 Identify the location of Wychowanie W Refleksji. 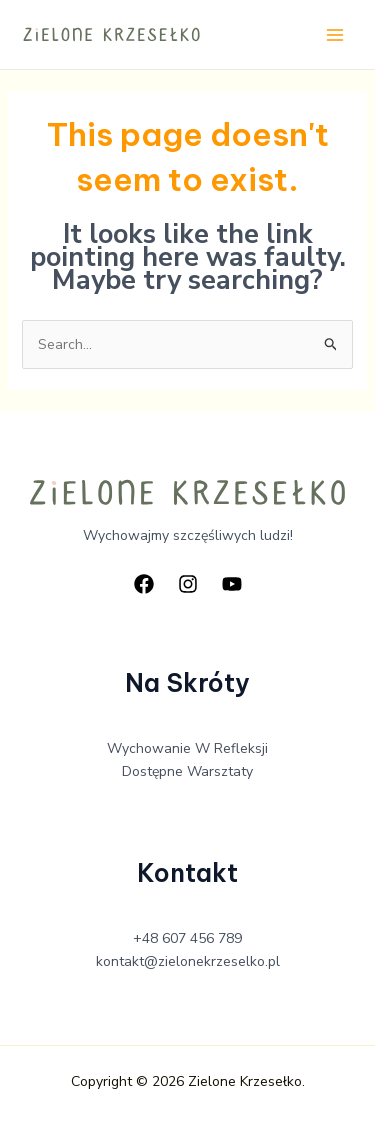
(187, 748).